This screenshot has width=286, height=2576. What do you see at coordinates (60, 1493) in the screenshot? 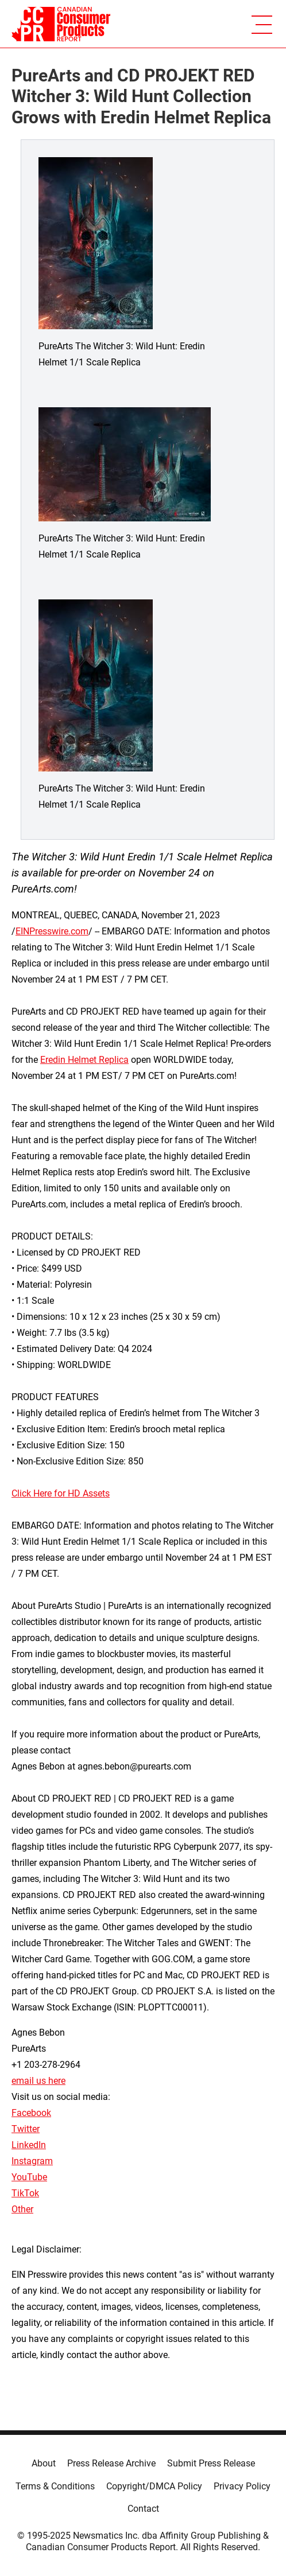
I see `Click Here for HD Assets` at bounding box center [60, 1493].